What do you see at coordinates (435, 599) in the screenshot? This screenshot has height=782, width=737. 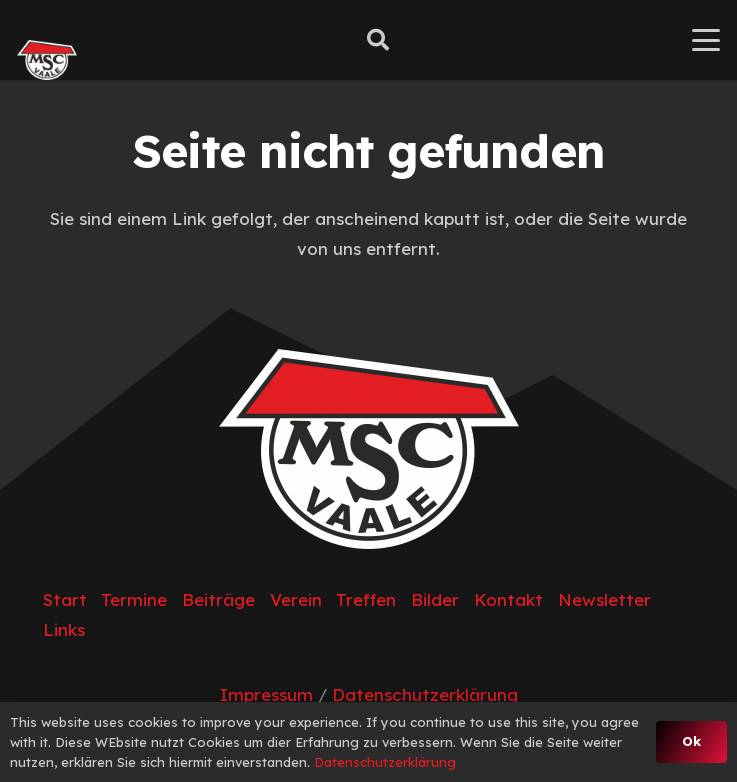 I see `Bilder` at bounding box center [435, 599].